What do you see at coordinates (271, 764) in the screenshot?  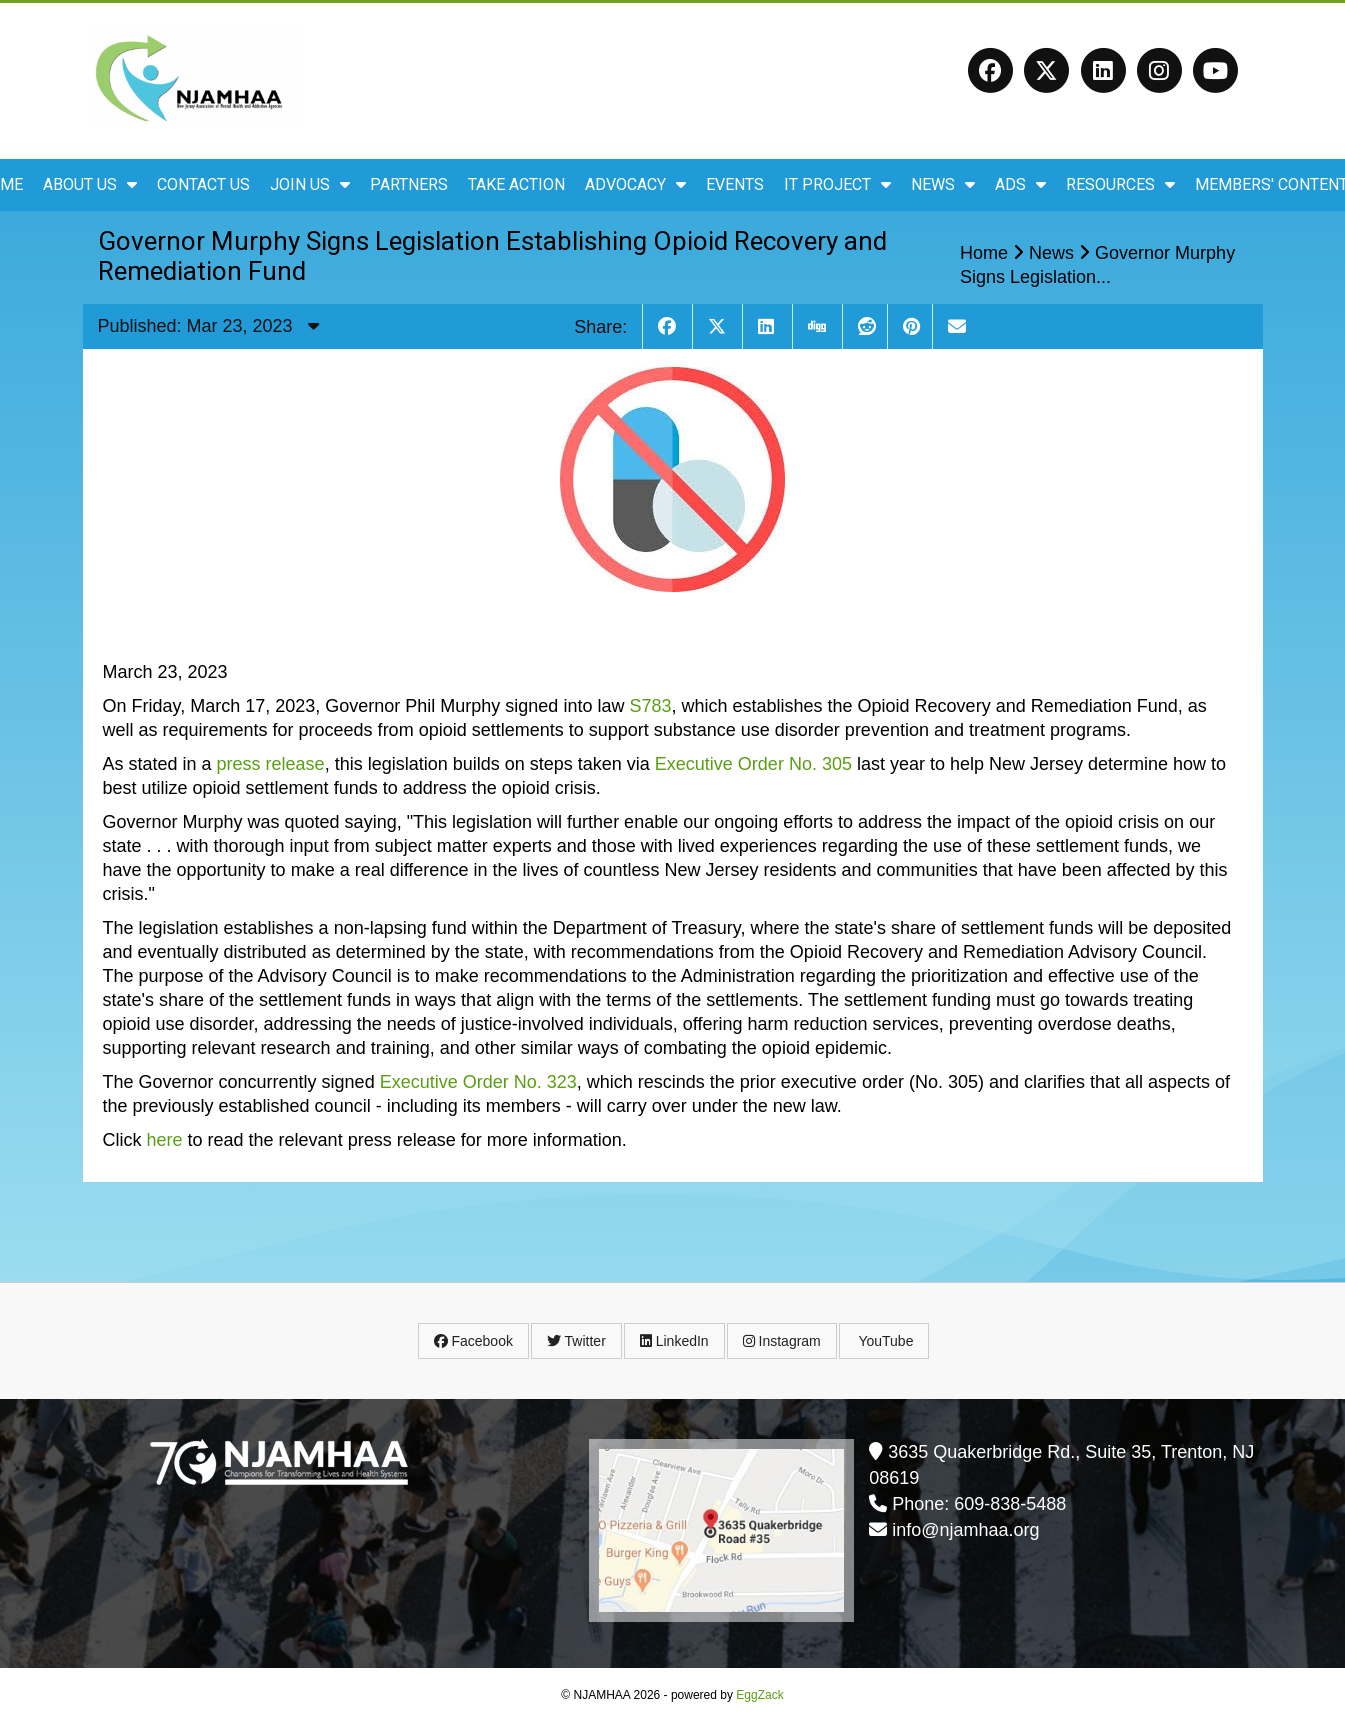 I see `press release` at bounding box center [271, 764].